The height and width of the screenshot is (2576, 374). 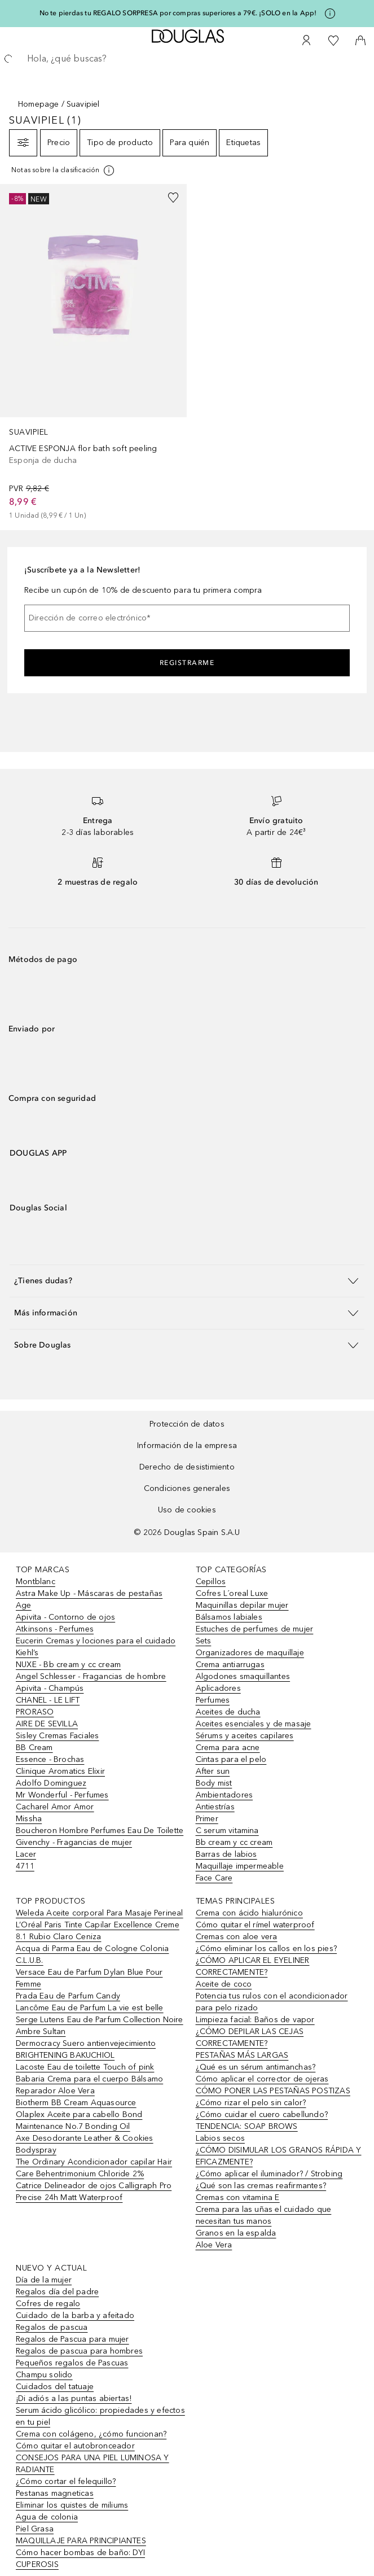 What do you see at coordinates (187, 618) in the screenshot?
I see `[Dirección de correo electrónico]` at bounding box center [187, 618].